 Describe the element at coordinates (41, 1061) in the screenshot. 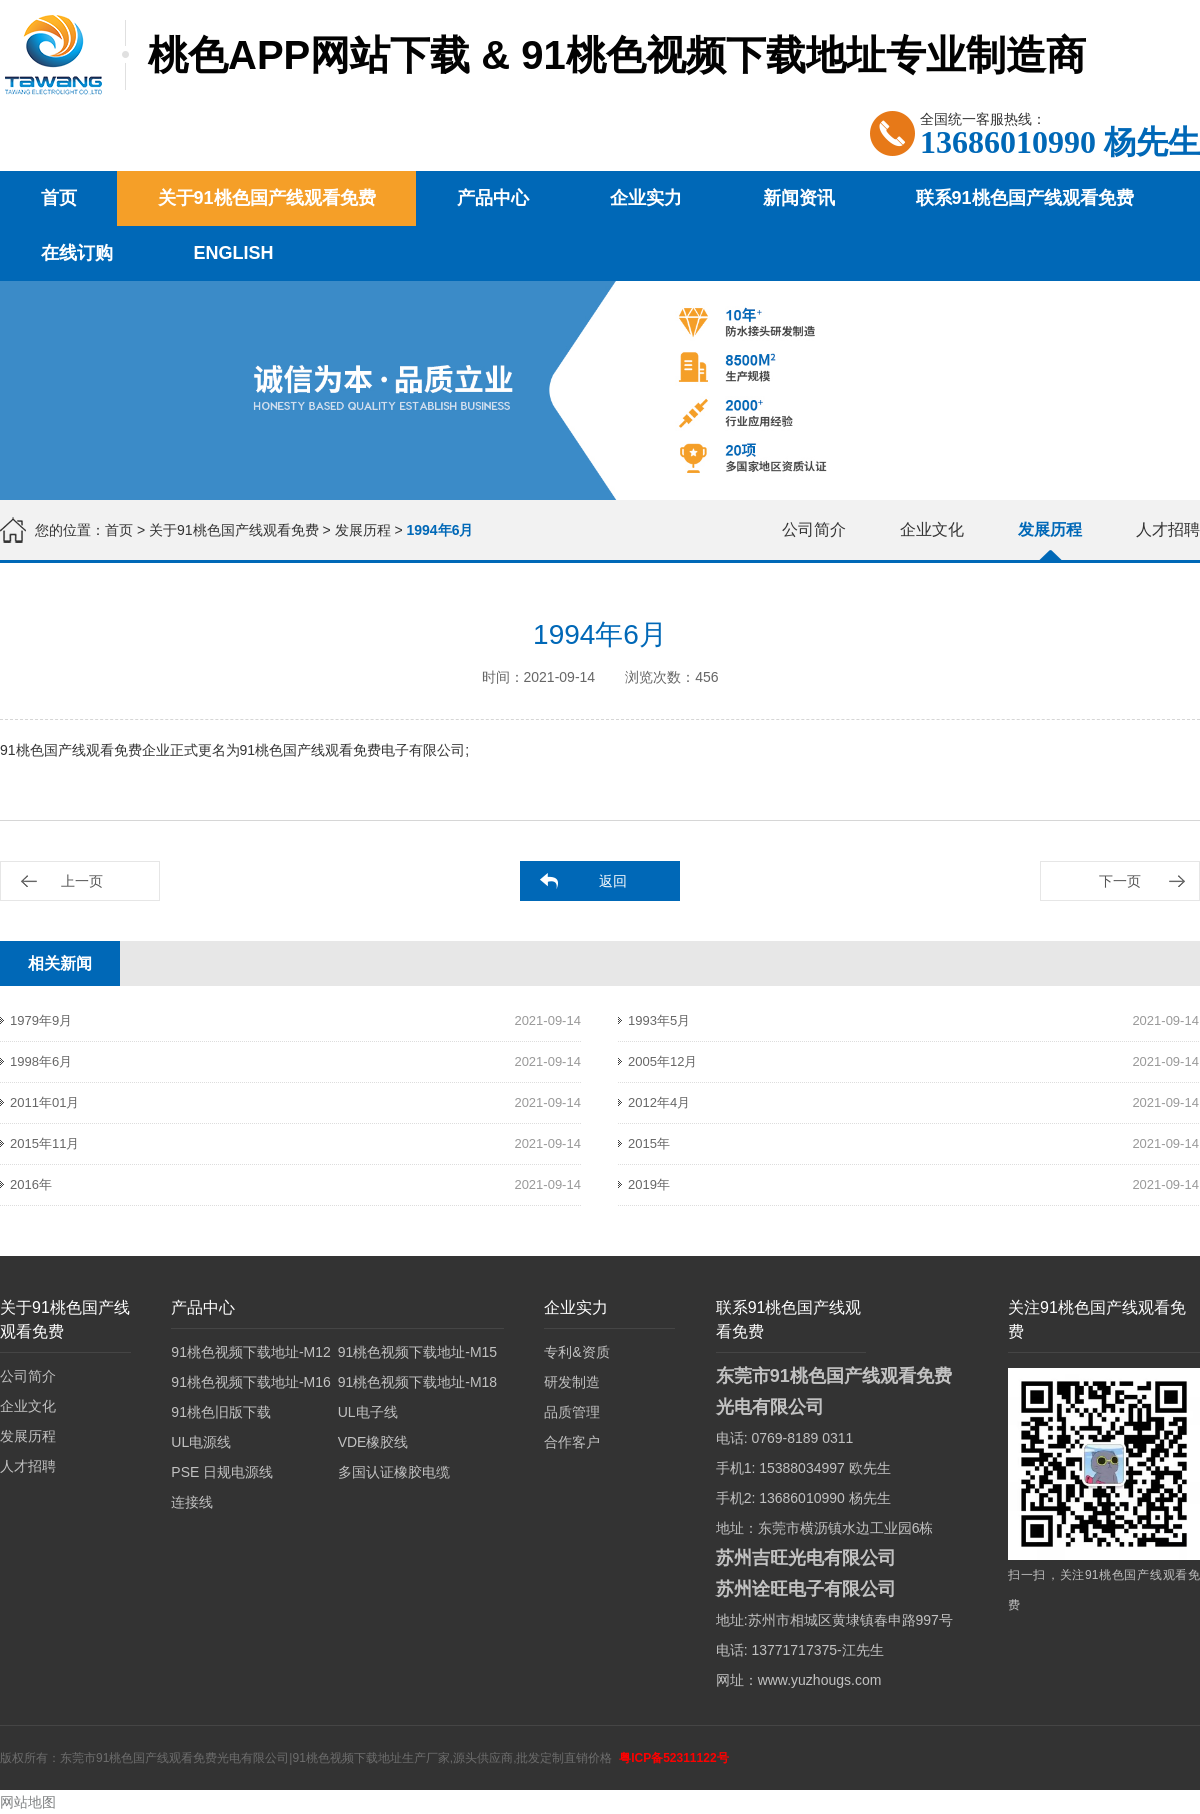

I see `1998年6月` at that location.